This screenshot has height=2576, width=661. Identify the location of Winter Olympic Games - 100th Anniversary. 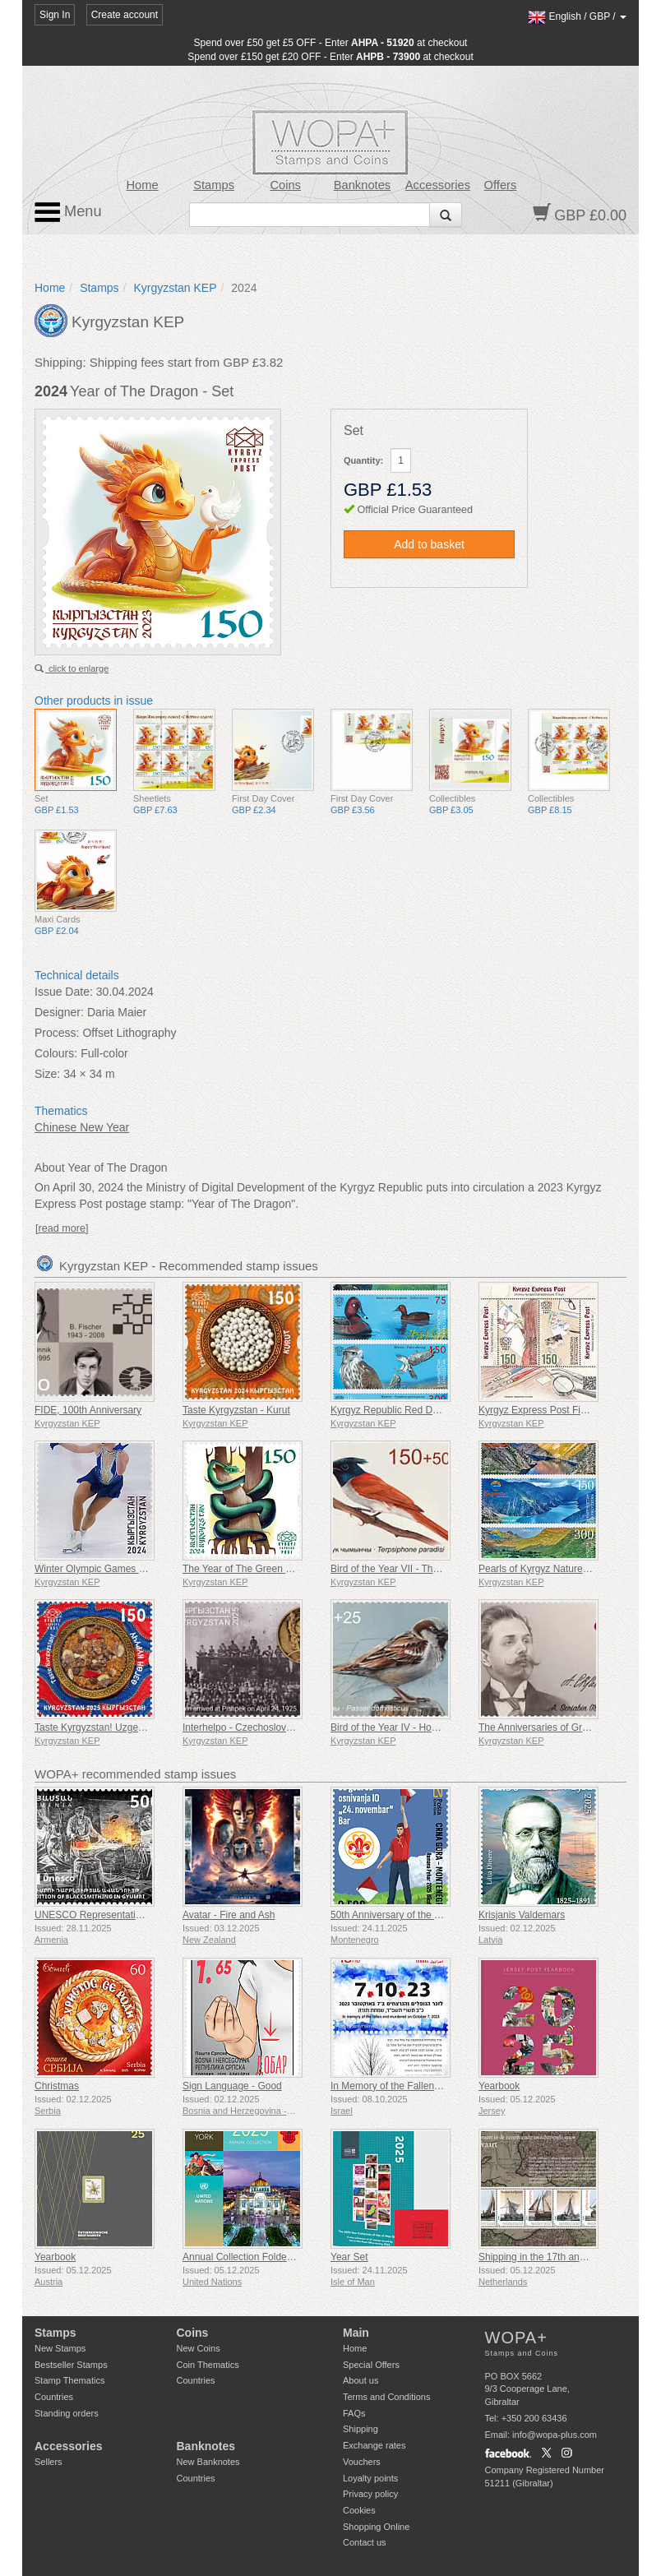
(129, 1569).